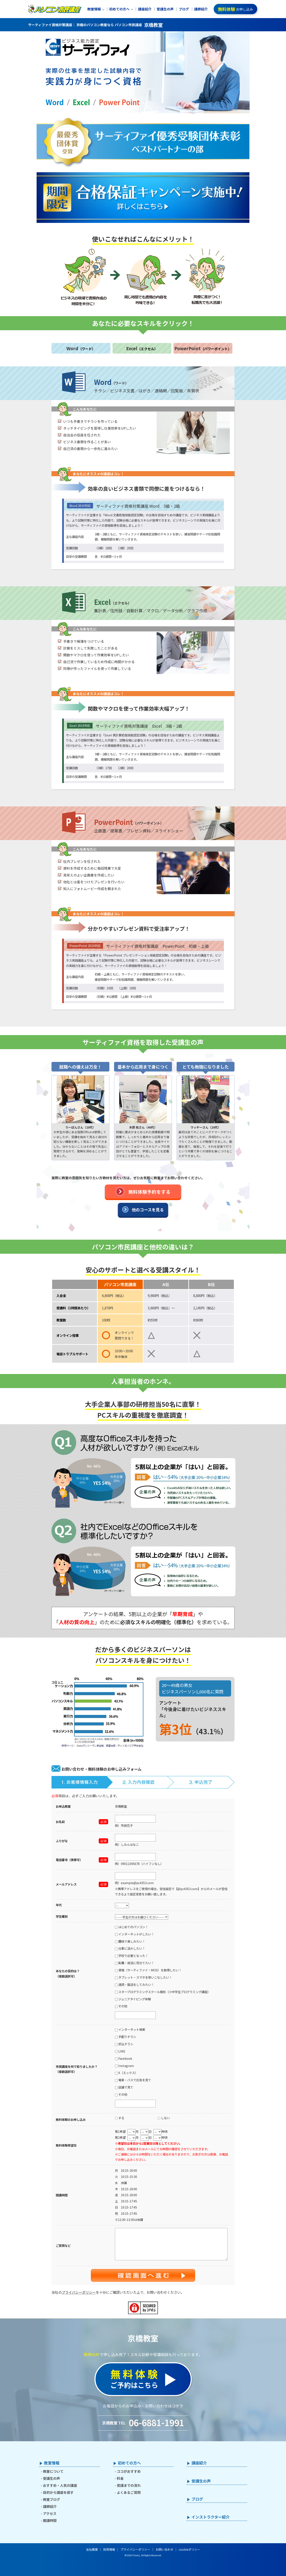  I want to click on その他, so click(121, 2006).